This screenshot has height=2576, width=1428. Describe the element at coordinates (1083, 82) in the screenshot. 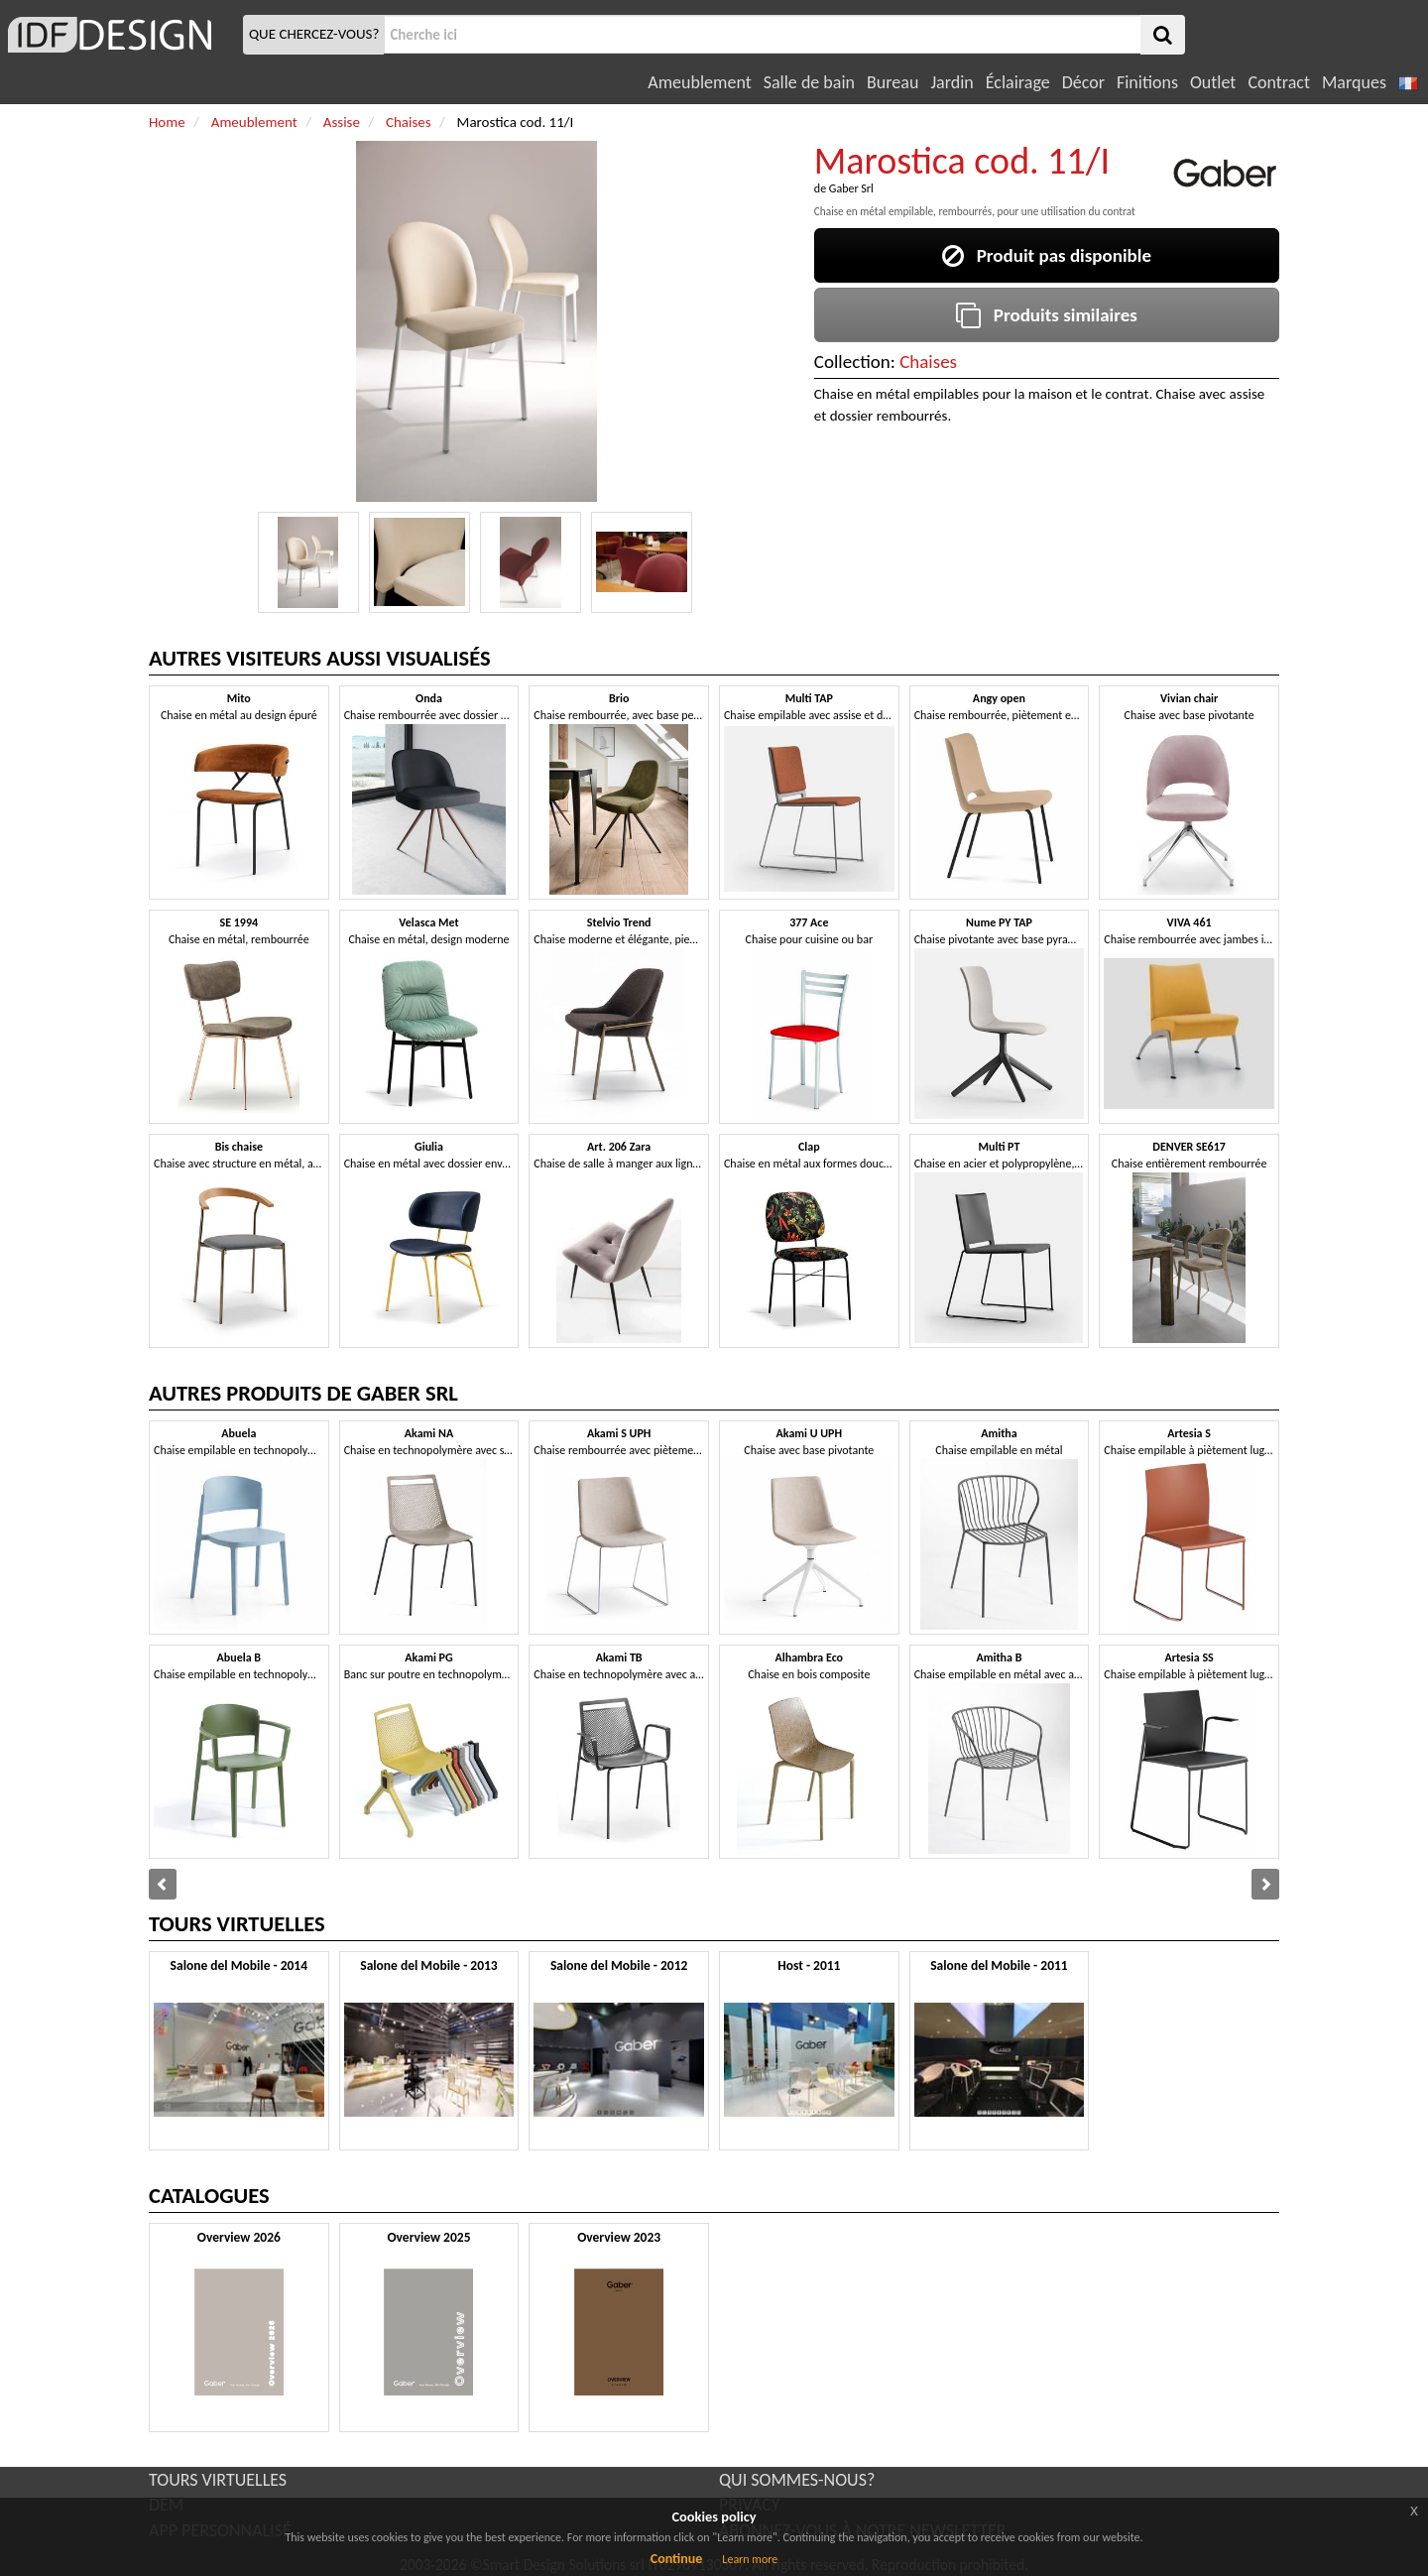

I see `Décor` at that location.